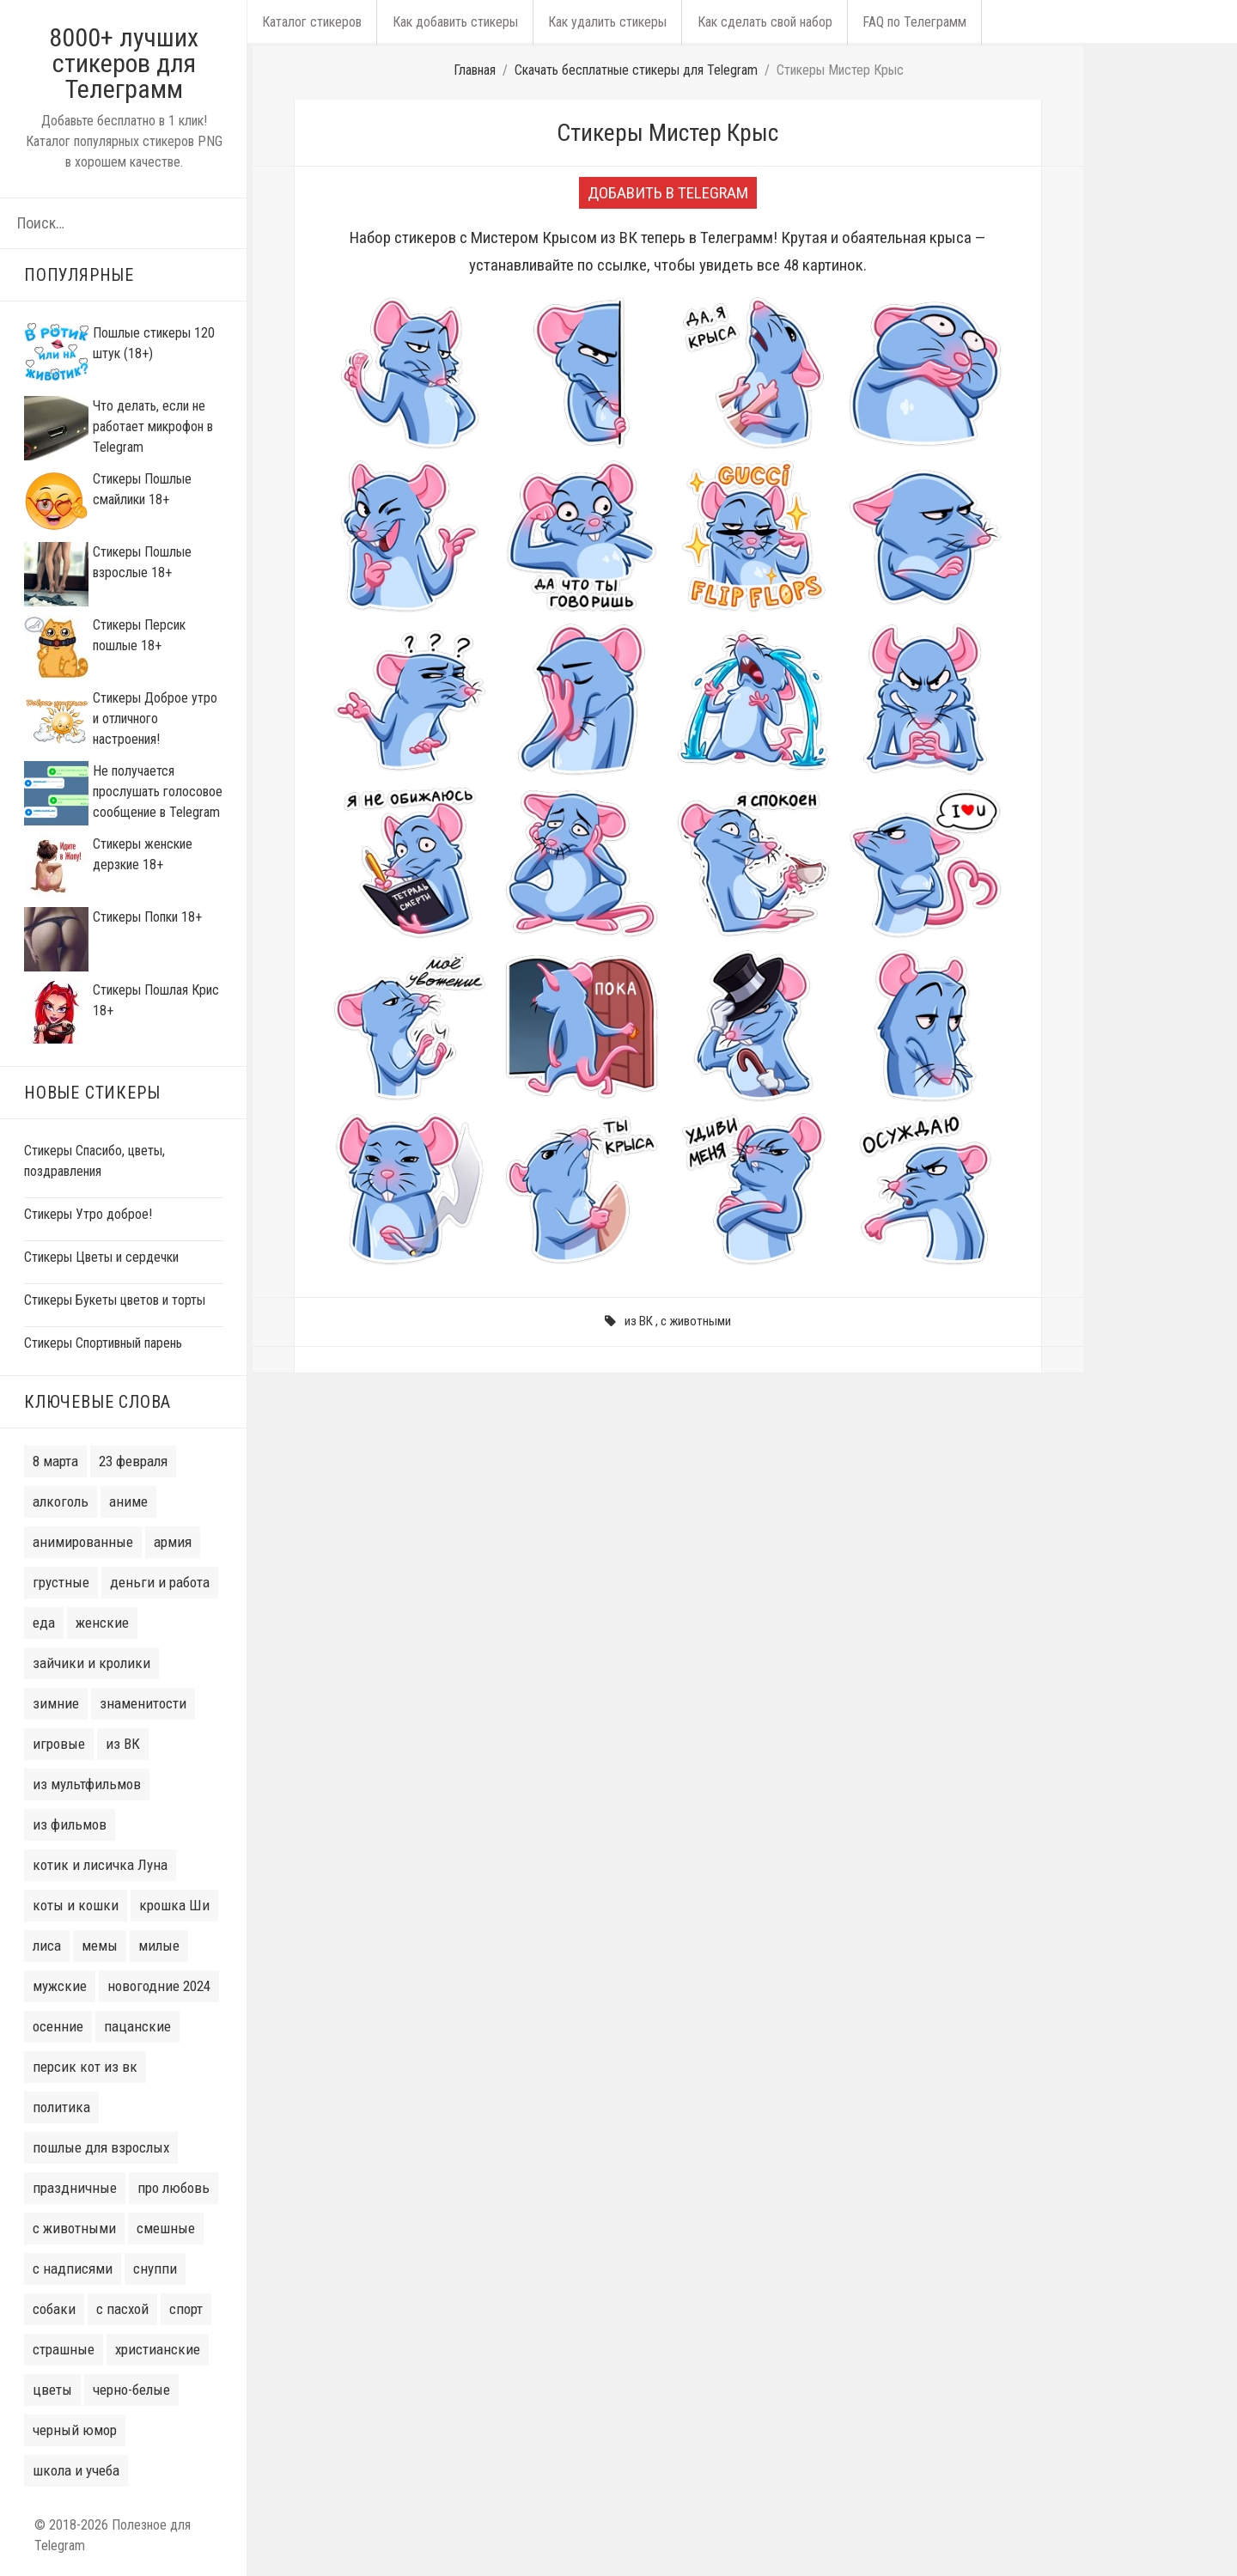 This screenshot has height=2576, width=1237. What do you see at coordinates (186, 2308) in the screenshot?
I see `спорт [спорт (9 элементов)]` at bounding box center [186, 2308].